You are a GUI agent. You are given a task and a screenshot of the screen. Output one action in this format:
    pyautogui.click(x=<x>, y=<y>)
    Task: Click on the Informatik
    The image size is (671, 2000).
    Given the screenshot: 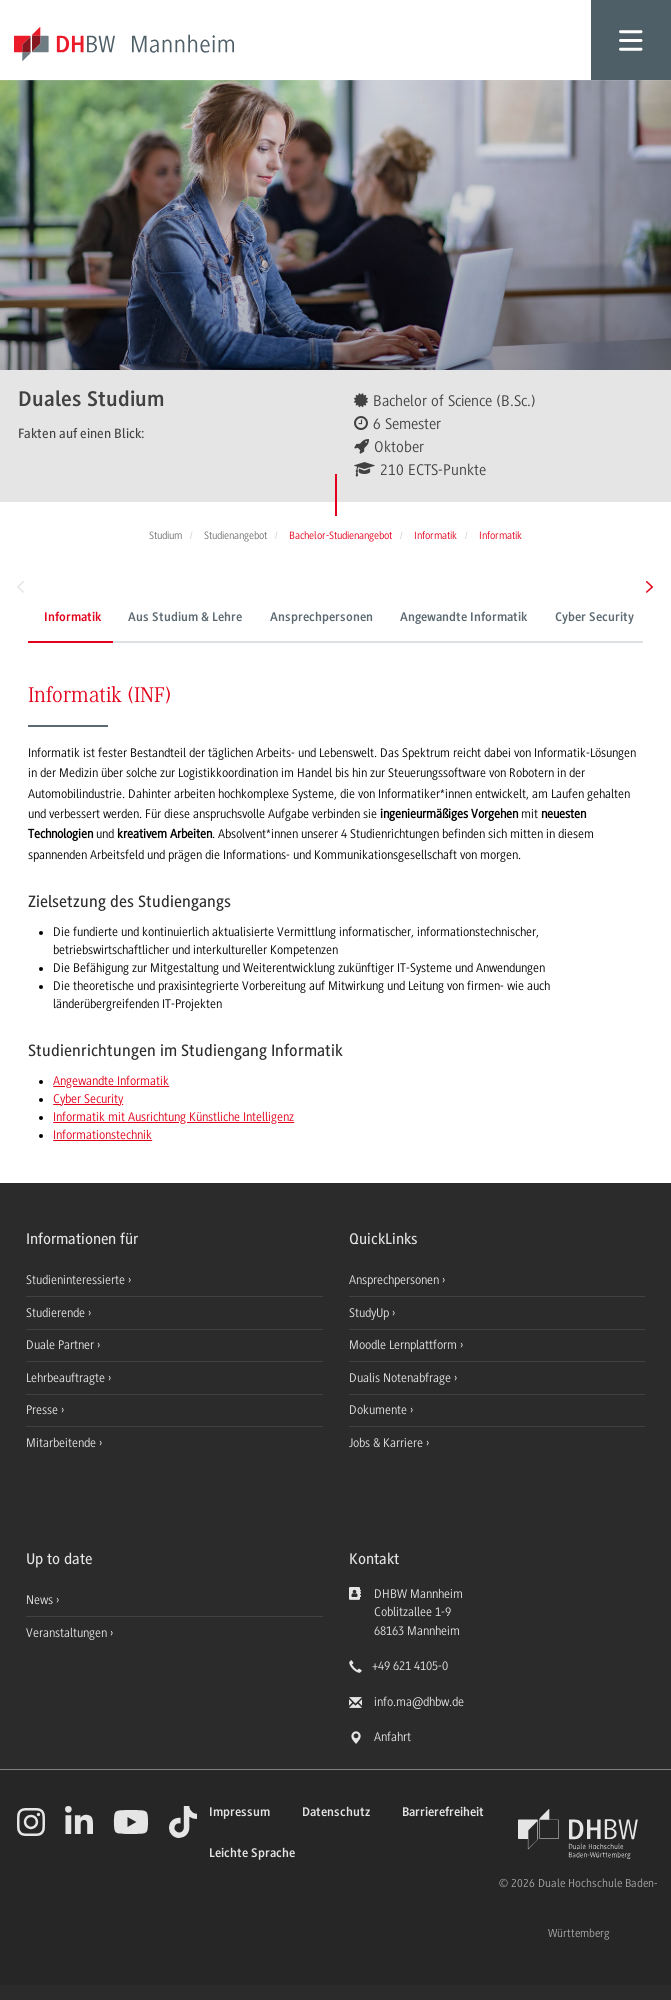 What is the action you would take?
    pyautogui.click(x=72, y=618)
    